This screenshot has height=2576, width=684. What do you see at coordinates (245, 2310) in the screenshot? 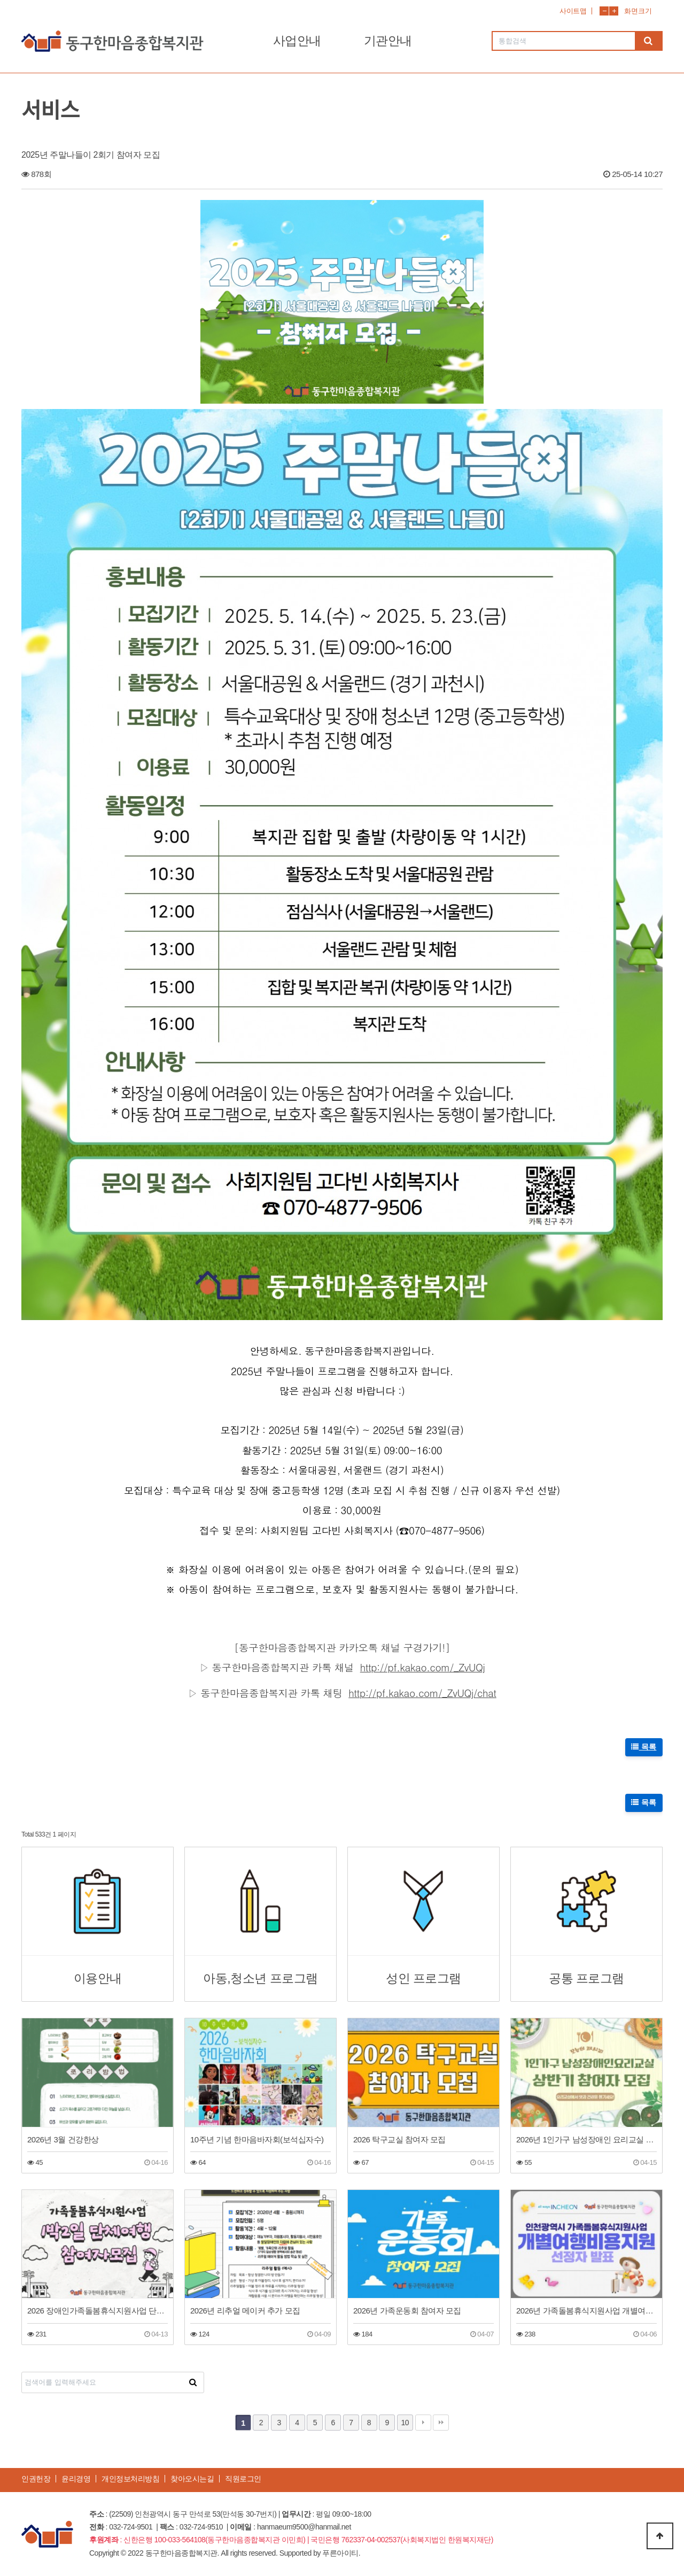
I see `2026년 리추얼 메이커 추가 모집` at bounding box center [245, 2310].